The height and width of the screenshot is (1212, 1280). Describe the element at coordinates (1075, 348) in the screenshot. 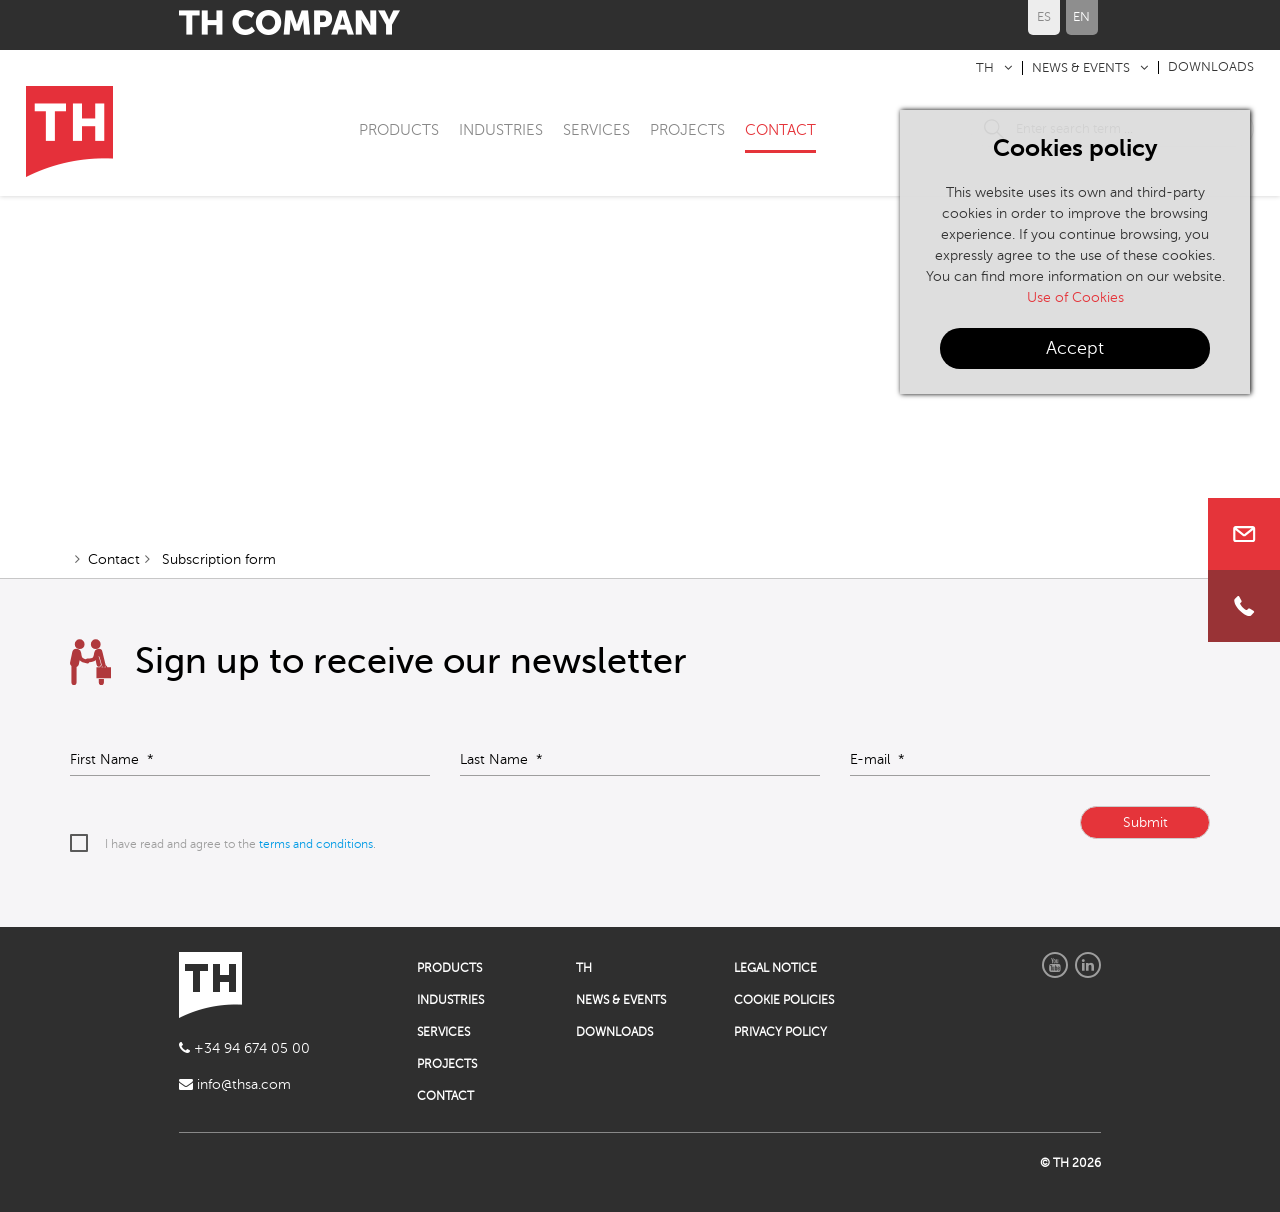

I see `Accept` at that location.